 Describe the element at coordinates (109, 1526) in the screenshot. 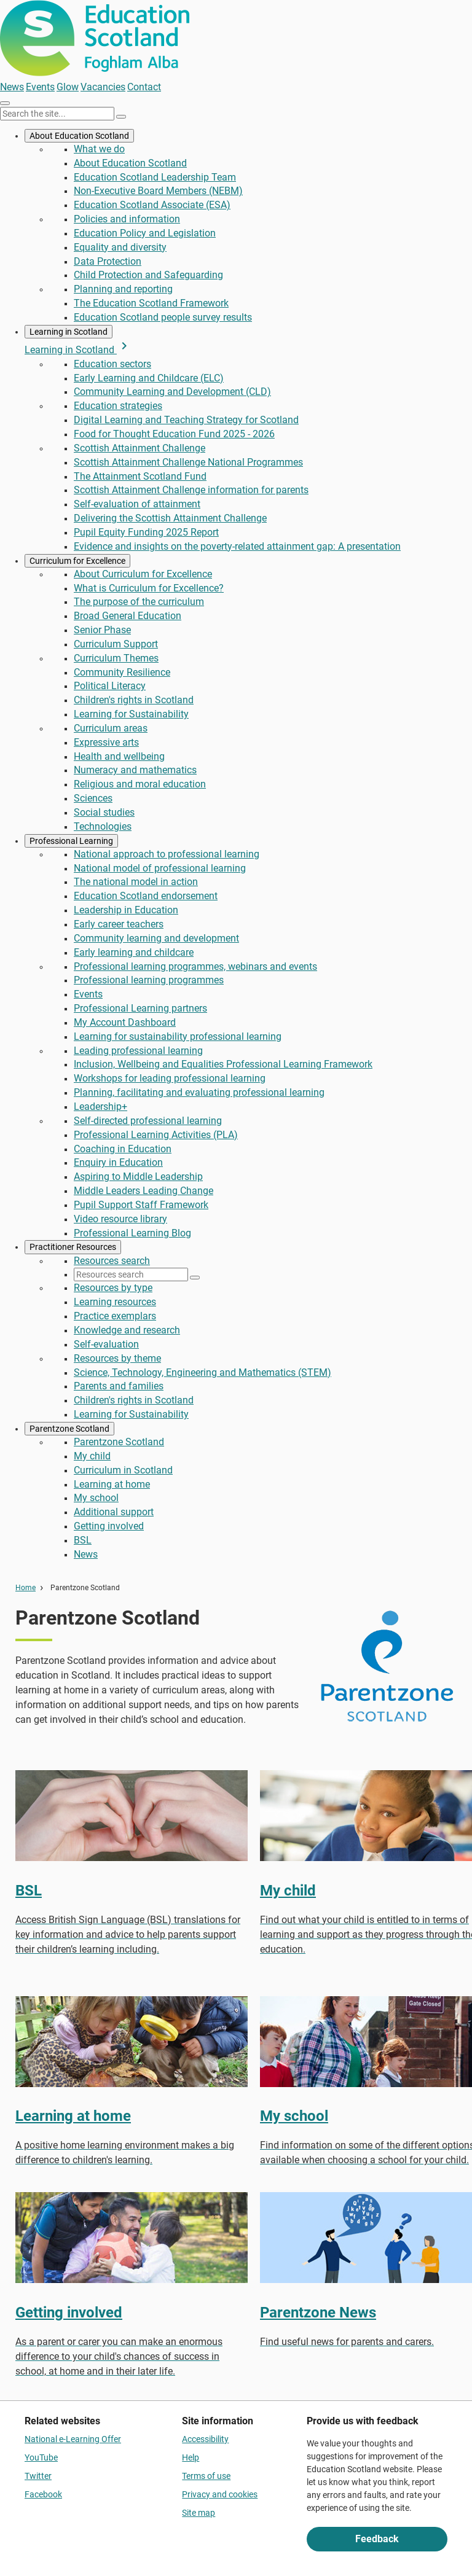

I see `Getting involved` at that location.